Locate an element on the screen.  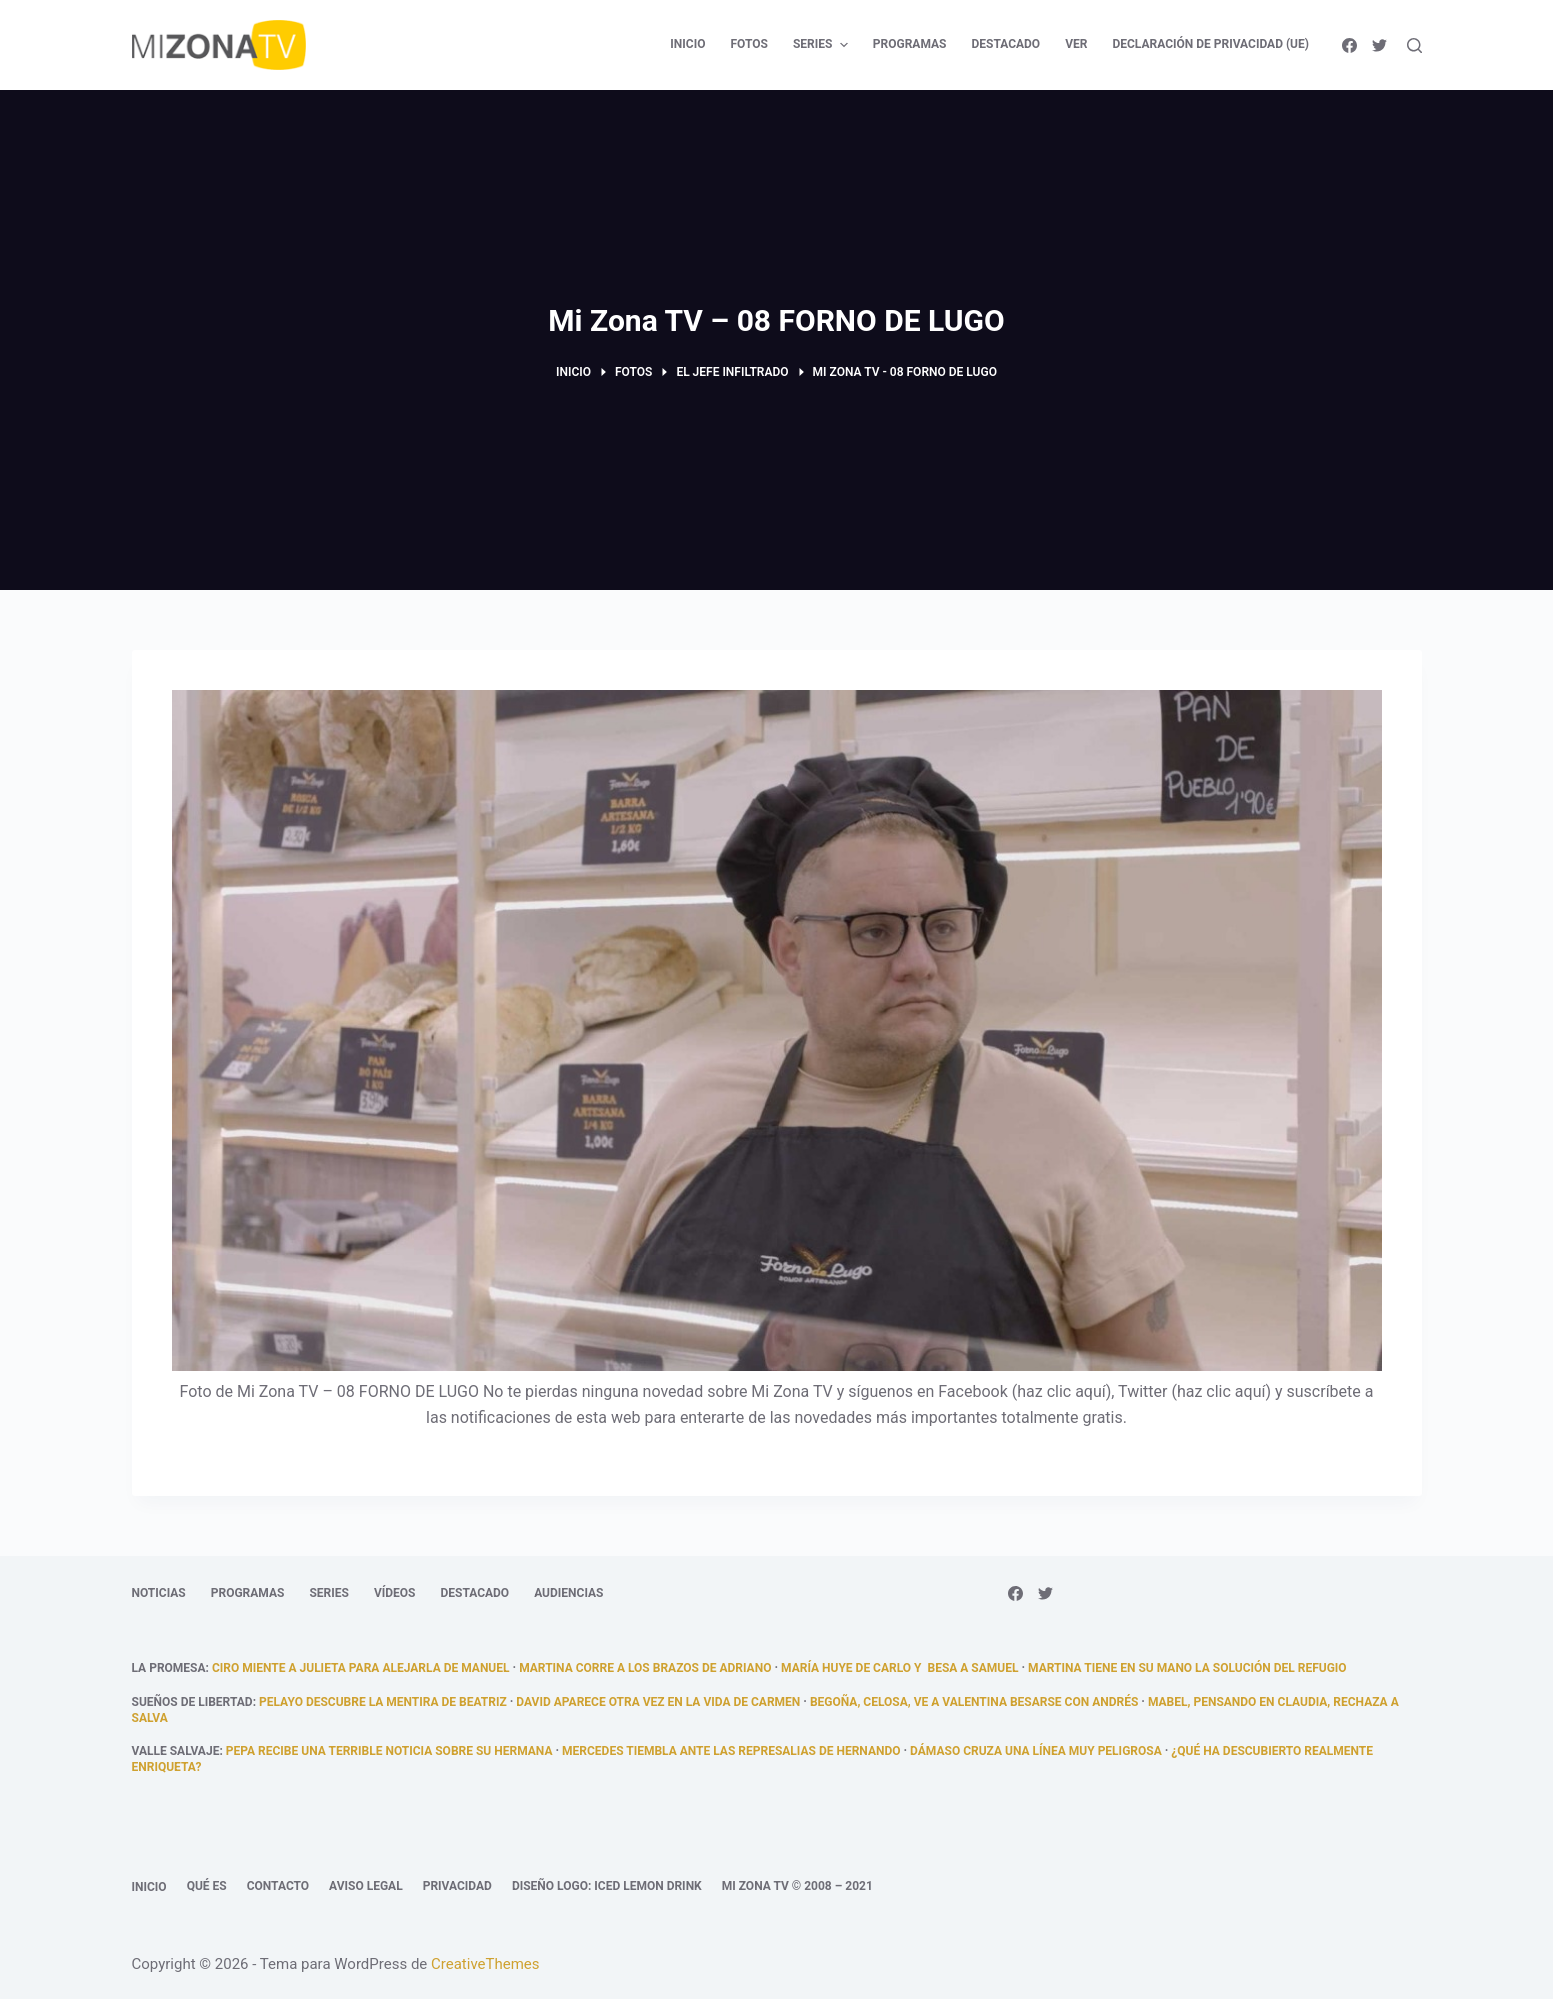
Qué es is located at coordinates (207, 1886).